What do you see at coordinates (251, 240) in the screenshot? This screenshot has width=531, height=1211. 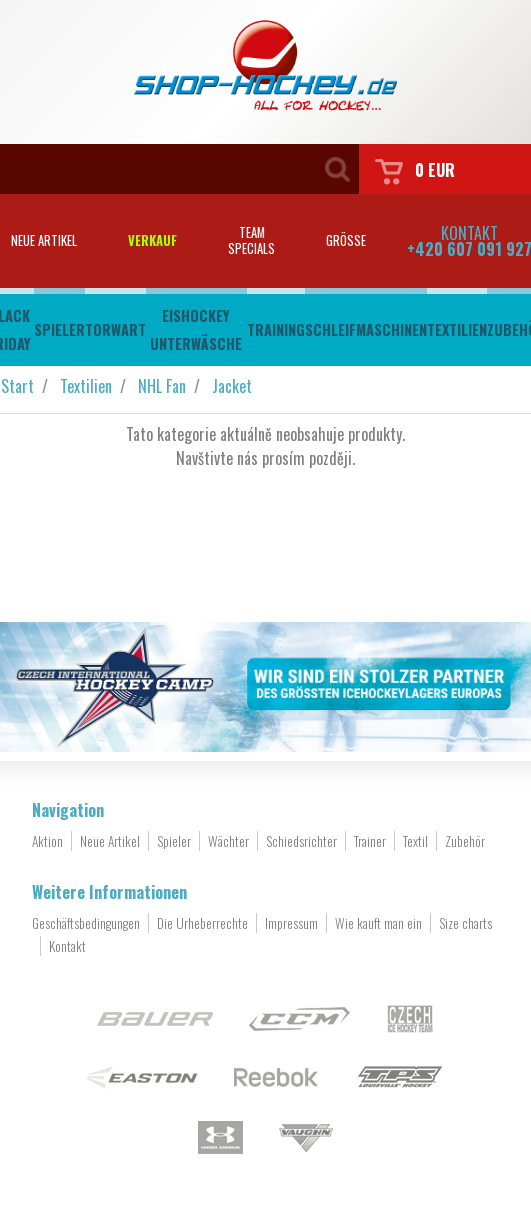 I see `Teamspecials` at bounding box center [251, 240].